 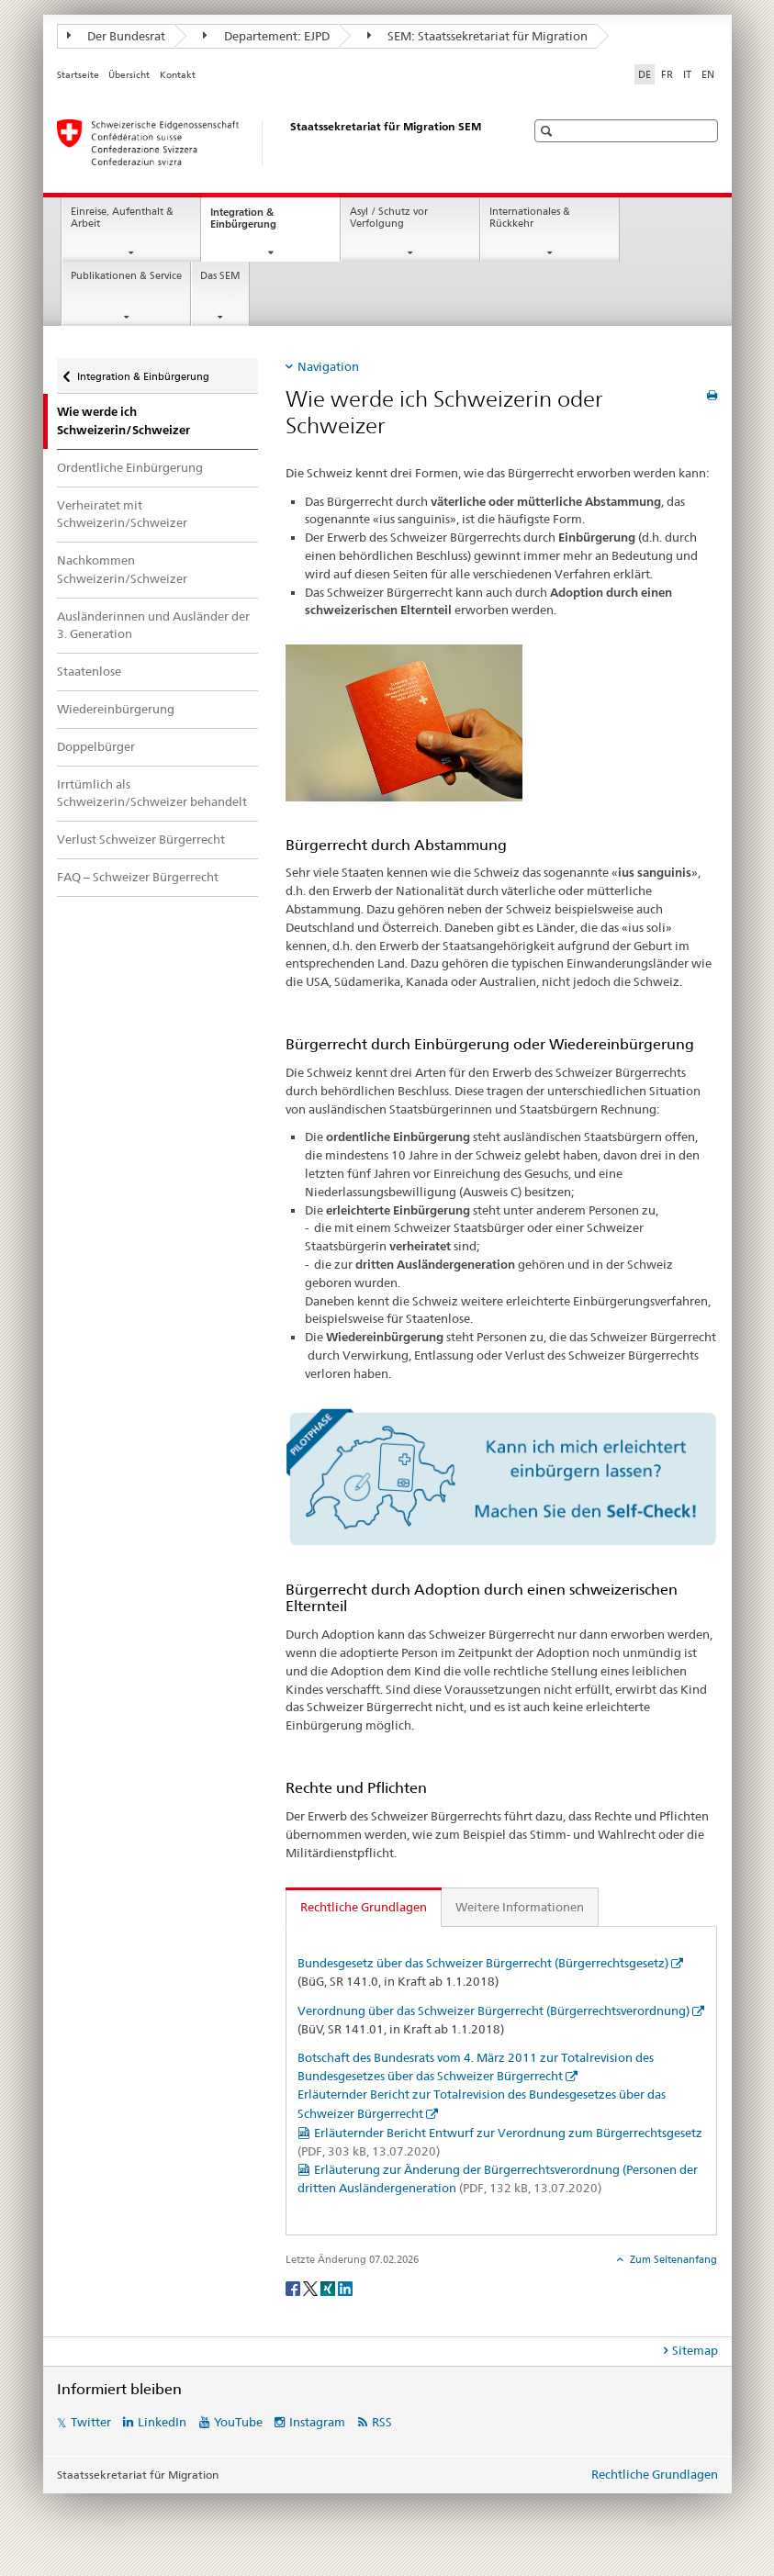 I want to click on Verheiratet mit Schweizerin/Schweizer, so click(x=122, y=514).